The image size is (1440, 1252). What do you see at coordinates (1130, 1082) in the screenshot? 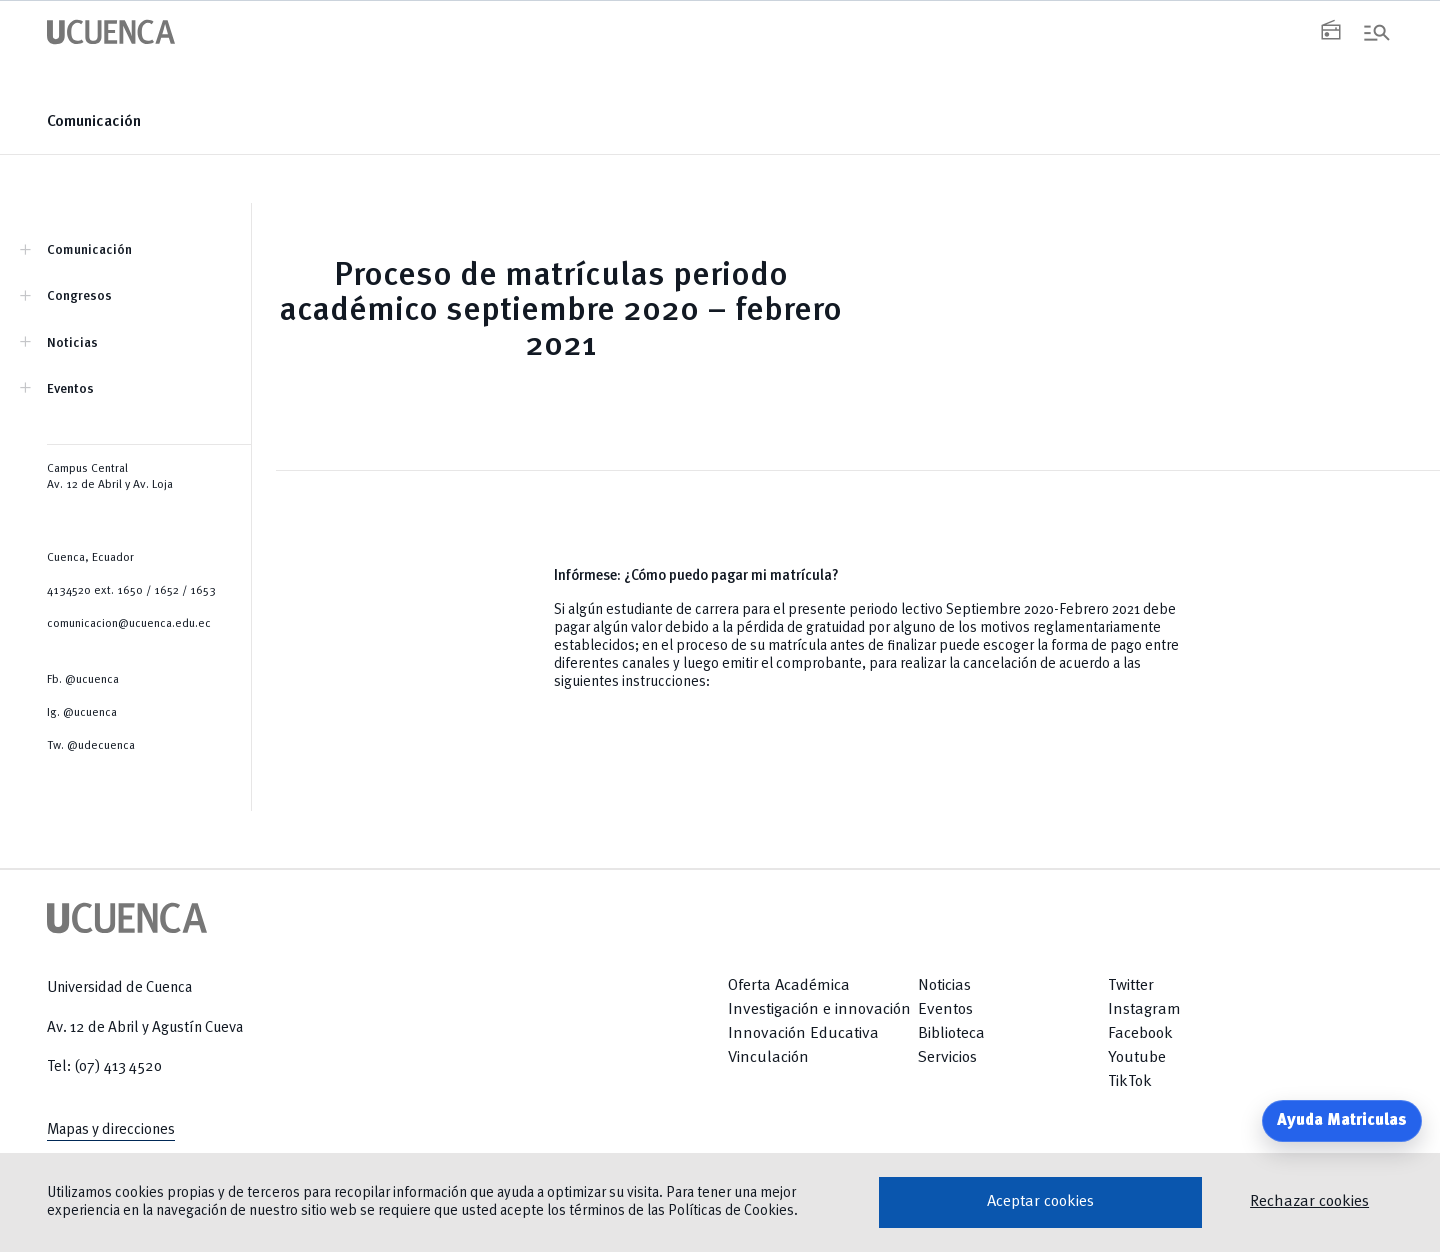
I see `TikTok` at bounding box center [1130, 1082].